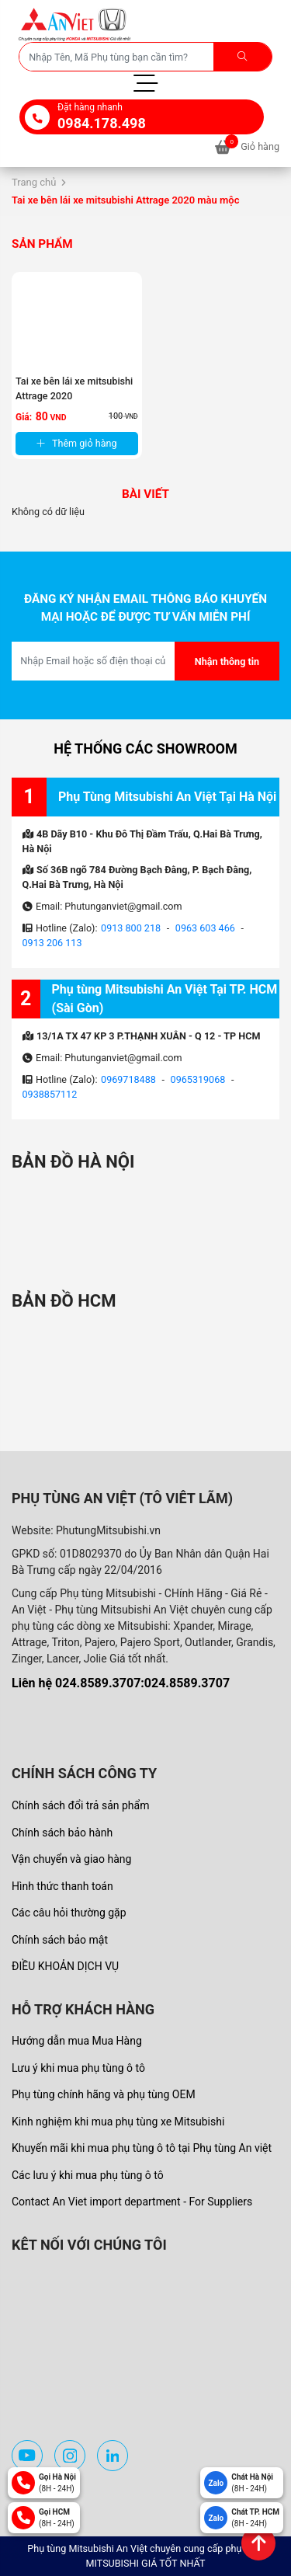 Image resolution: width=291 pixels, height=2576 pixels. I want to click on Hình thức thanh toán, so click(62, 1886).